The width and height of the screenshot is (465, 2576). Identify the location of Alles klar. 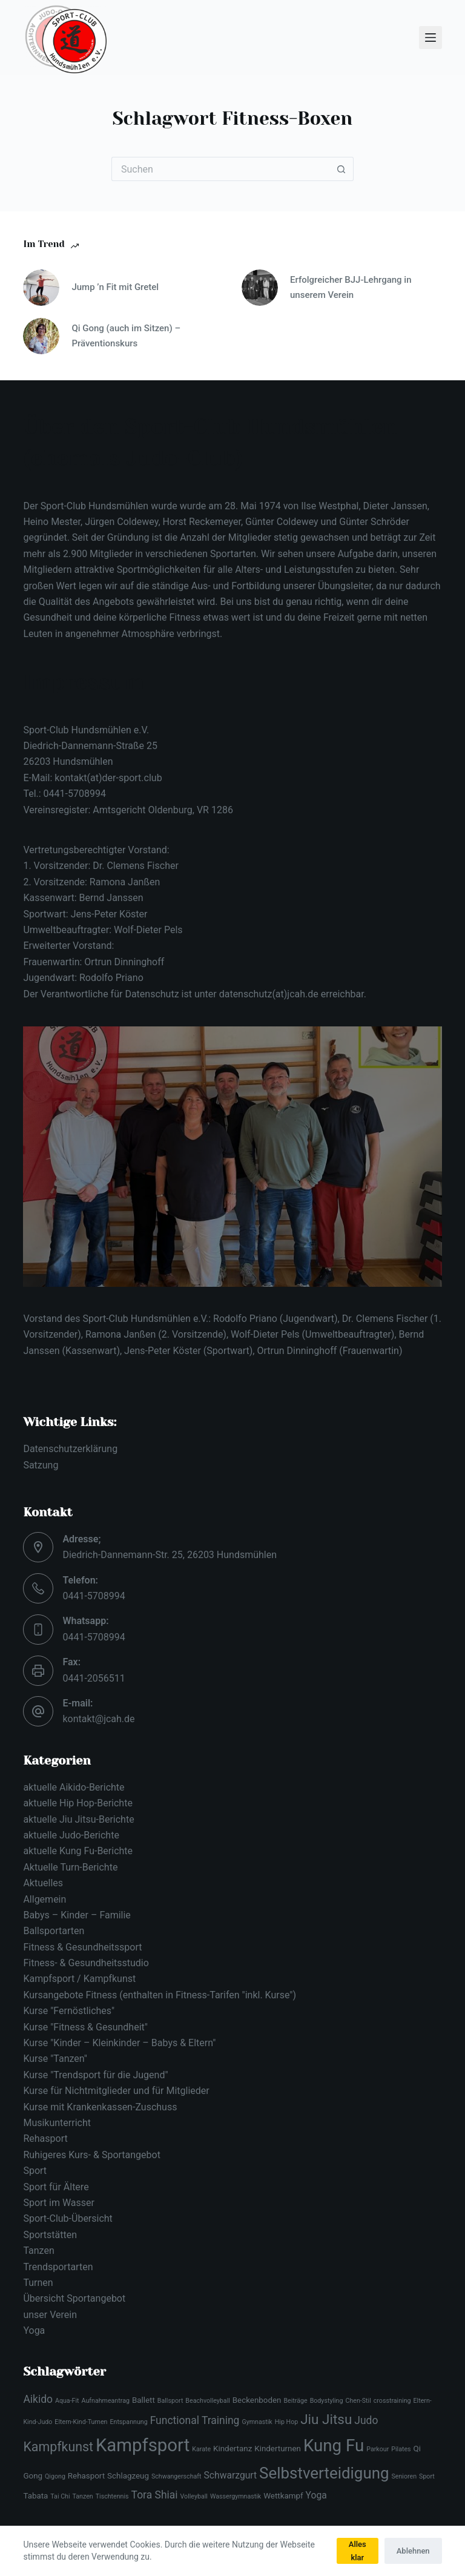
(357, 2550).